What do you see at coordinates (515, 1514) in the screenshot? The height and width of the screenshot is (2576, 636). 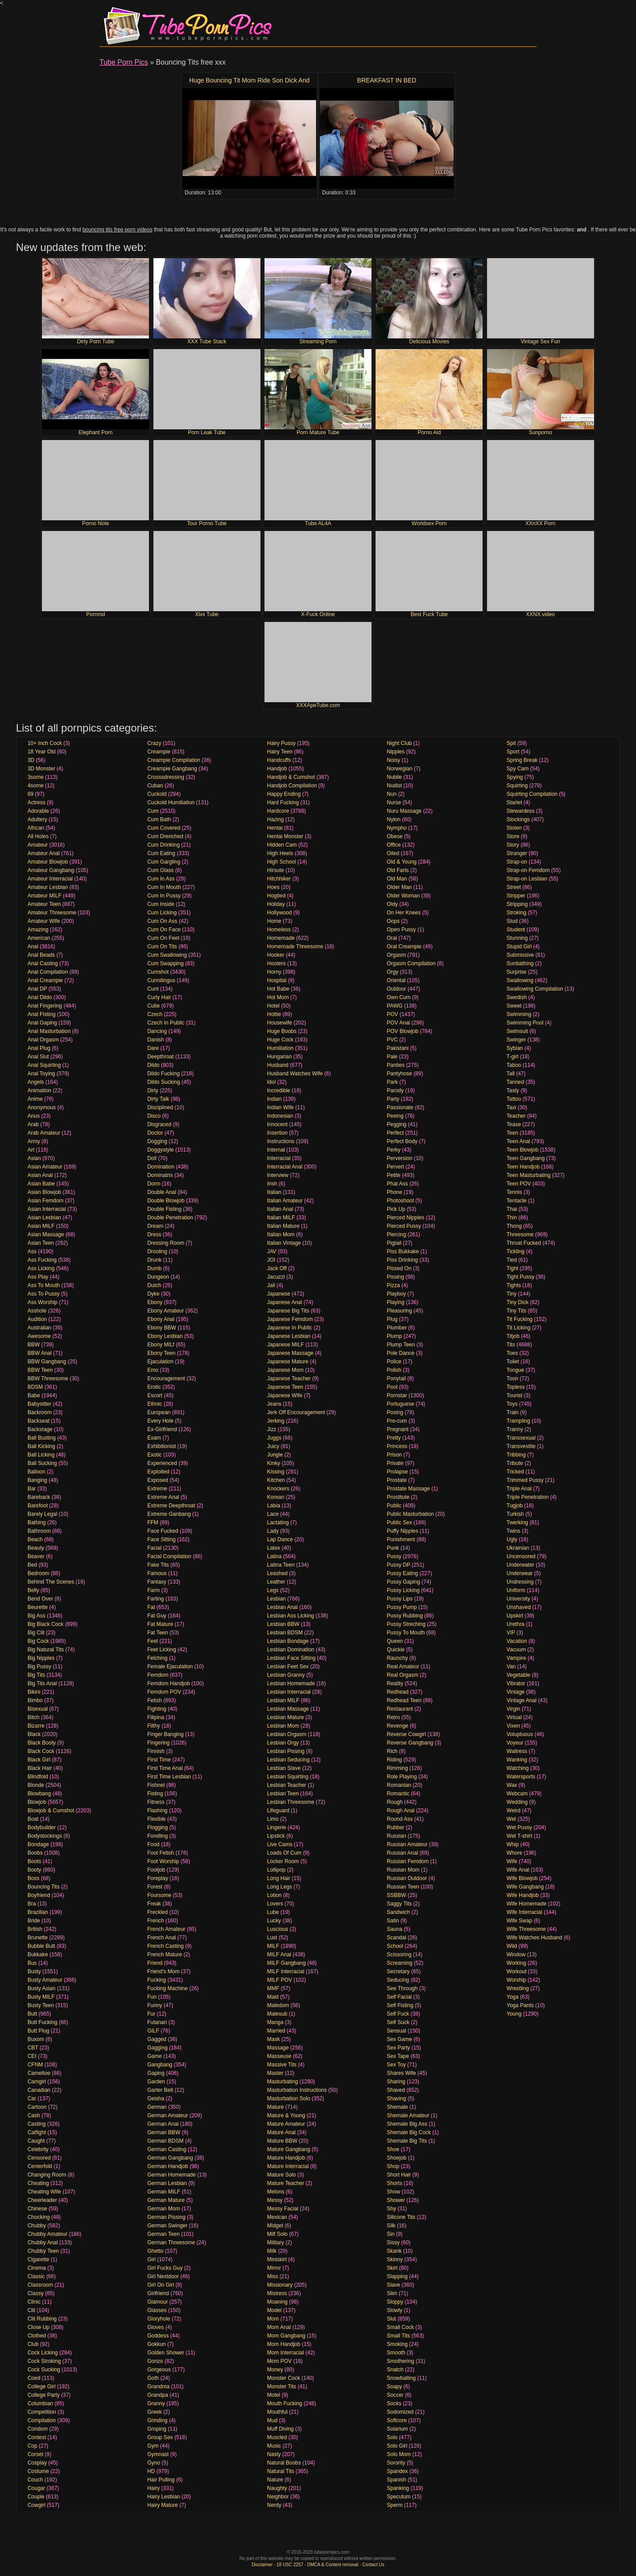 I see `Turkish` at bounding box center [515, 1514].